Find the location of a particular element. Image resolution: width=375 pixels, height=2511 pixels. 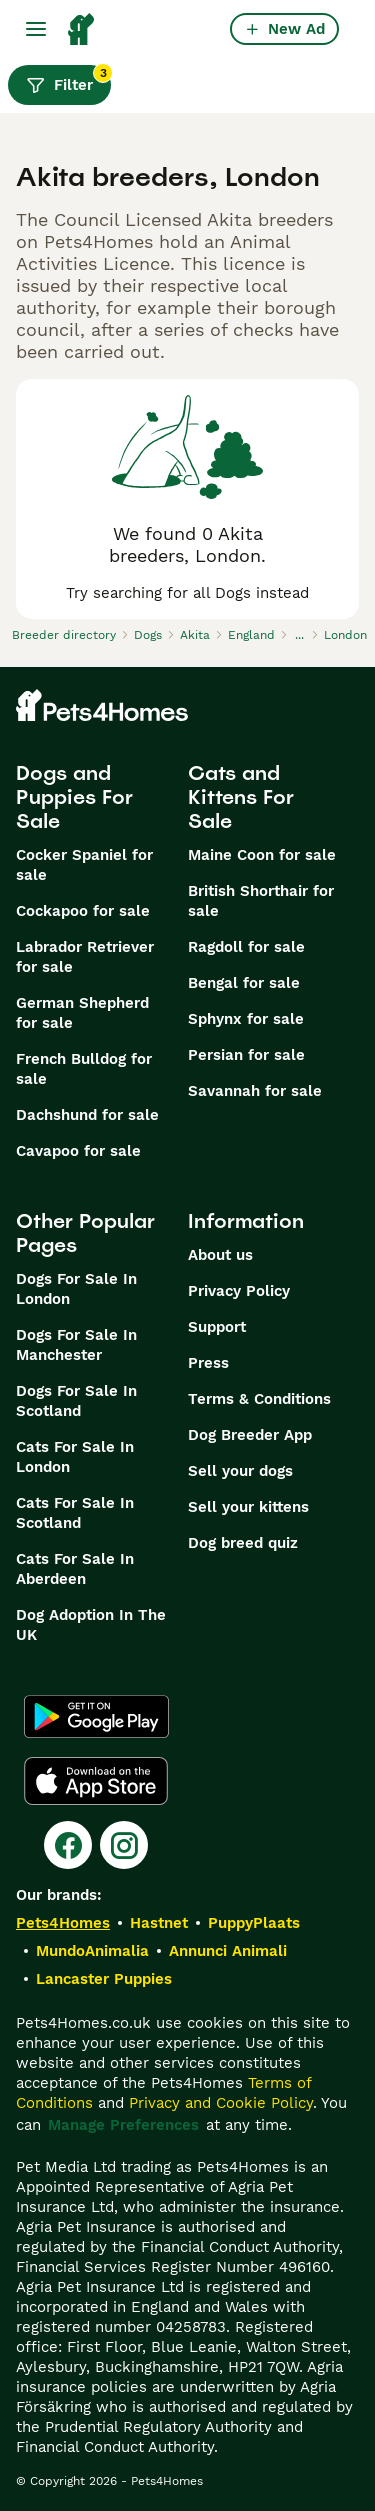

Manage Preferences is located at coordinates (123, 2125).